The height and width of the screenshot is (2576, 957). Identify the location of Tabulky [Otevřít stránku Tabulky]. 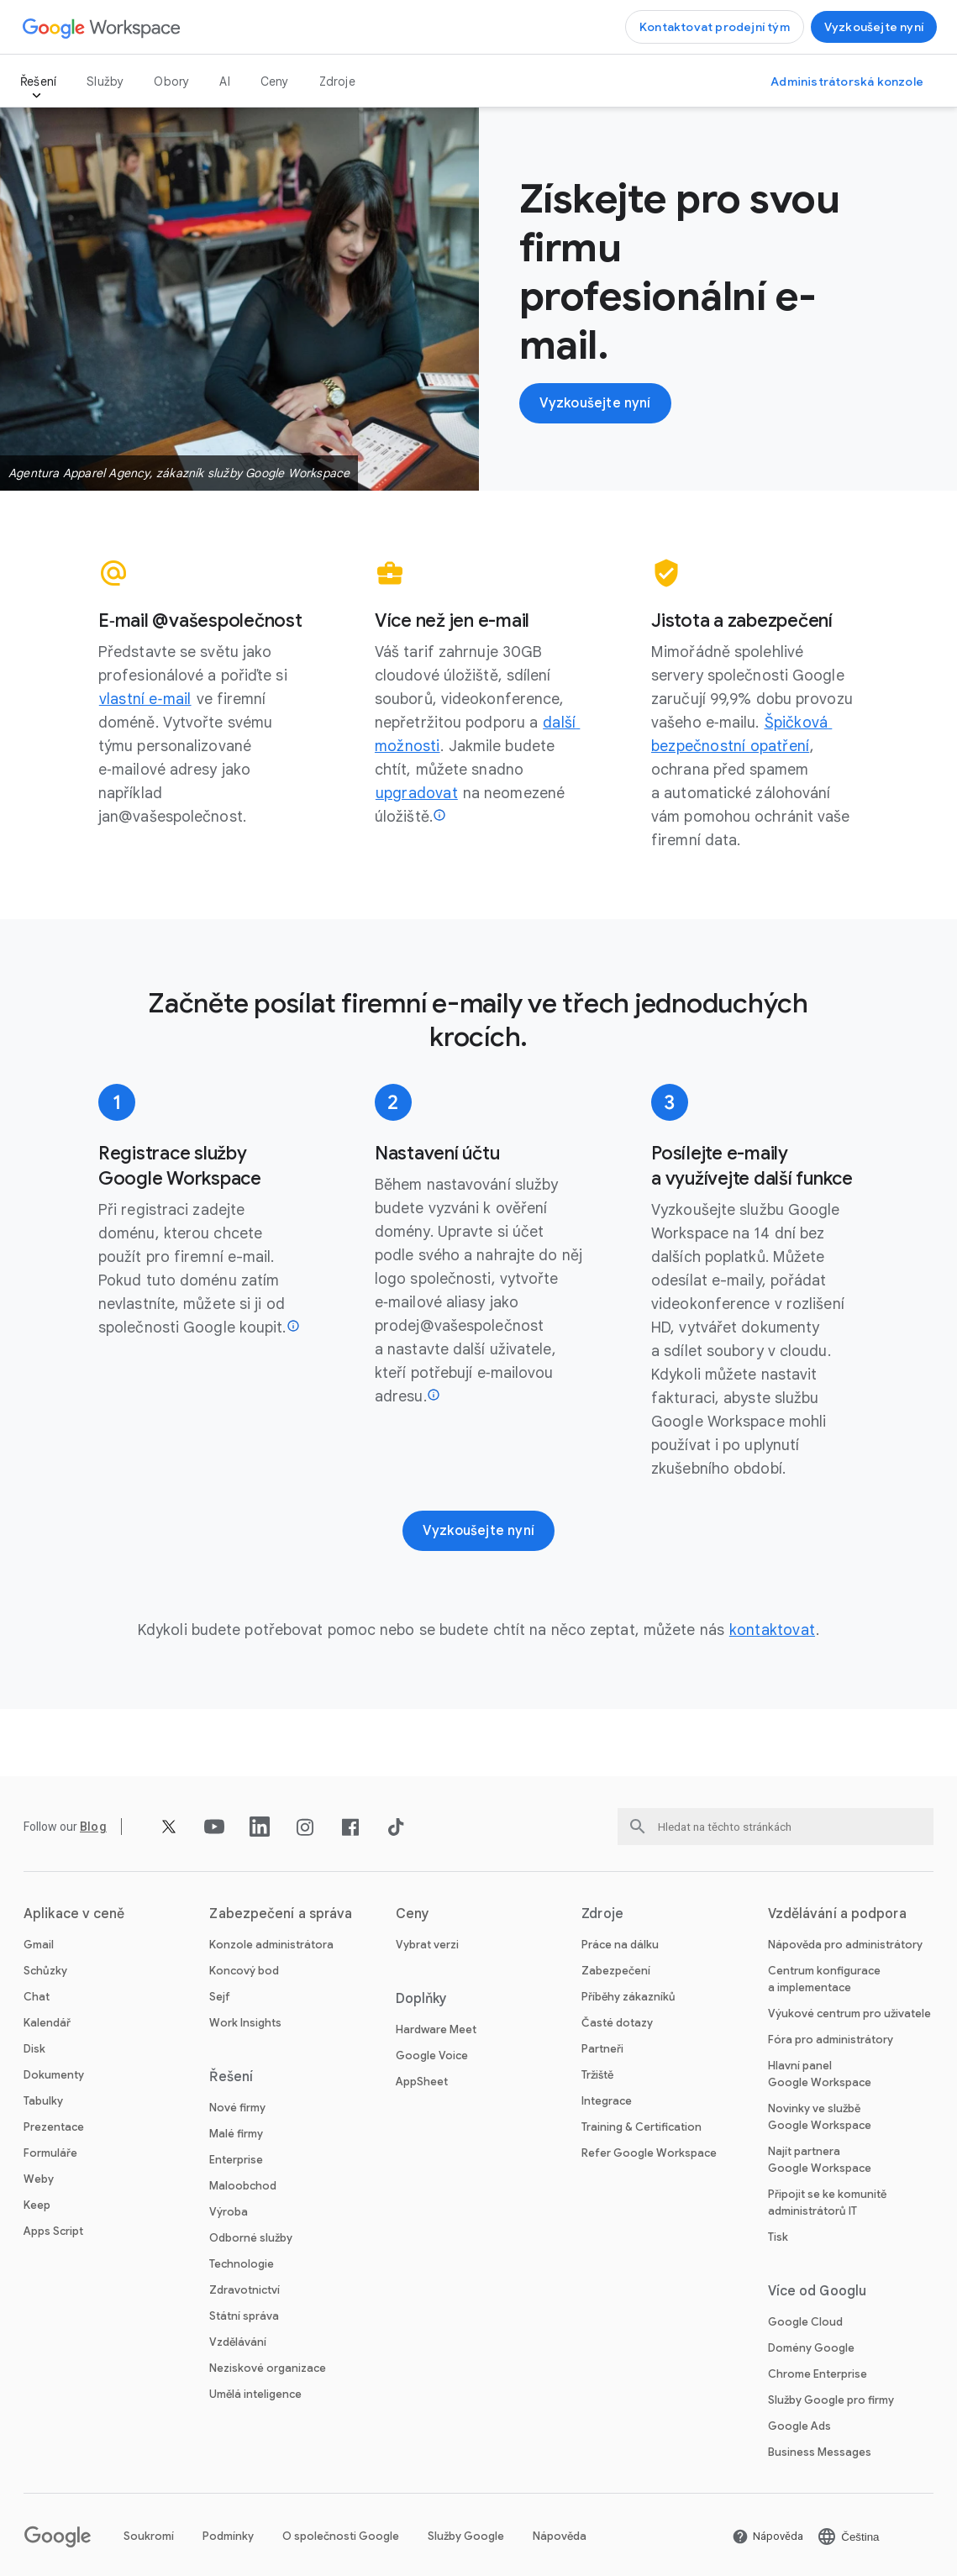
(43, 2101).